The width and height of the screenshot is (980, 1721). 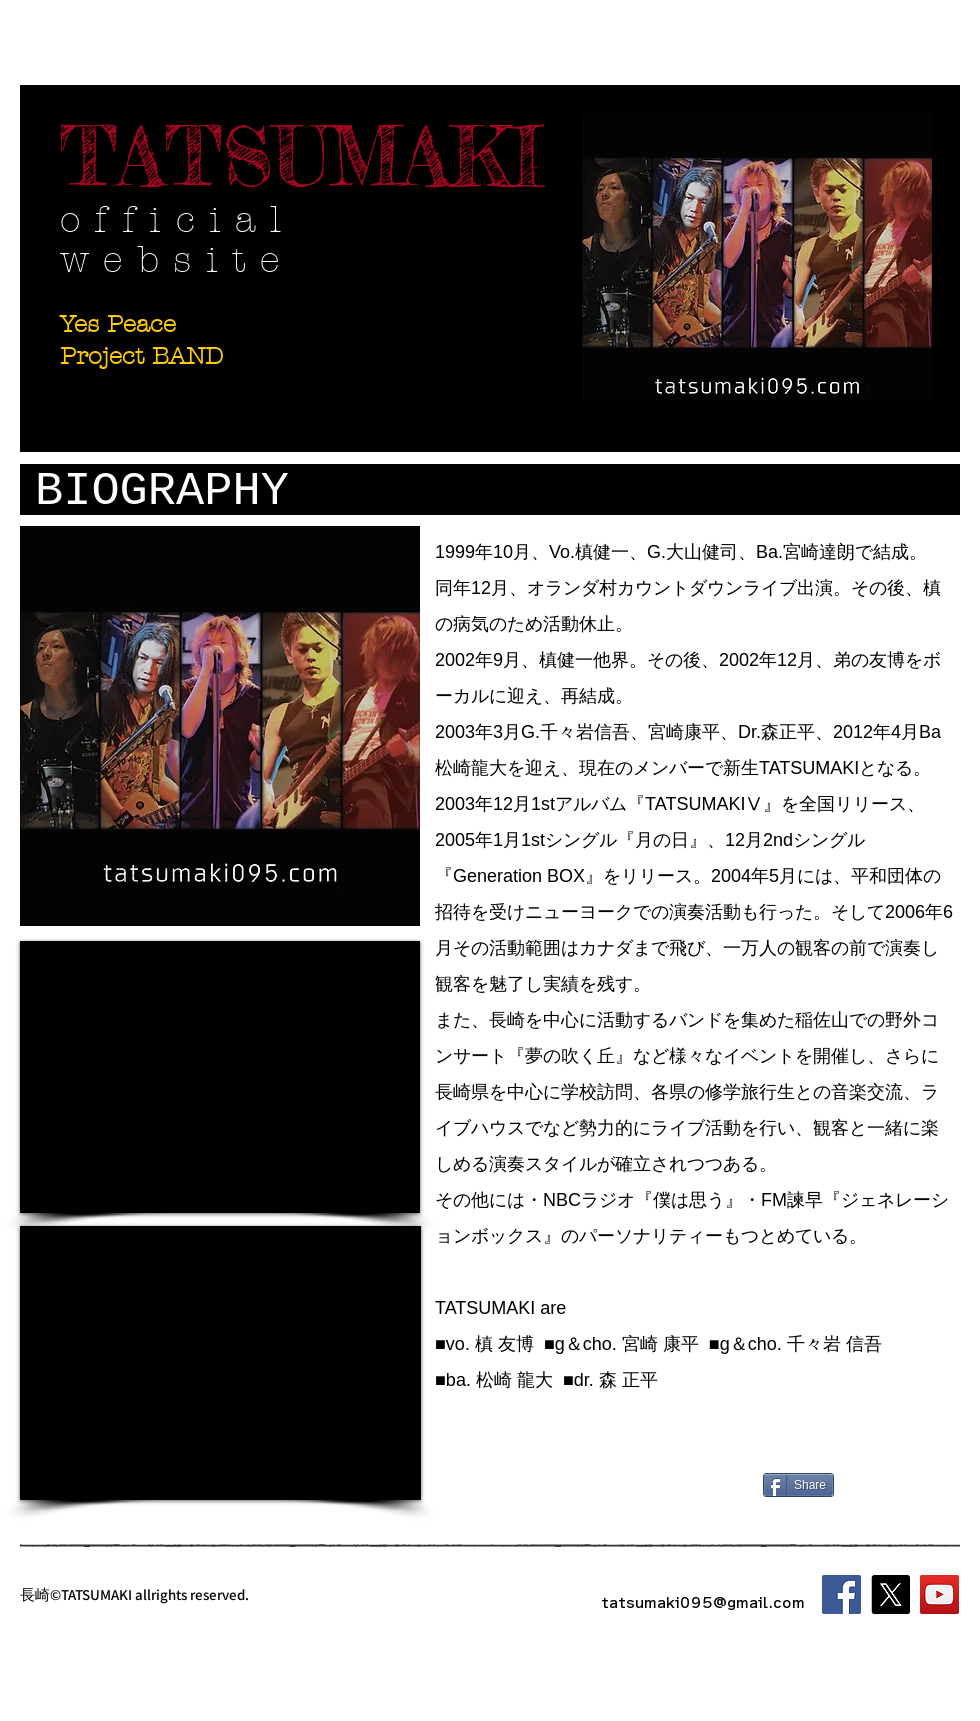 I want to click on tatsumaki095@gmail.com, so click(x=703, y=1602).